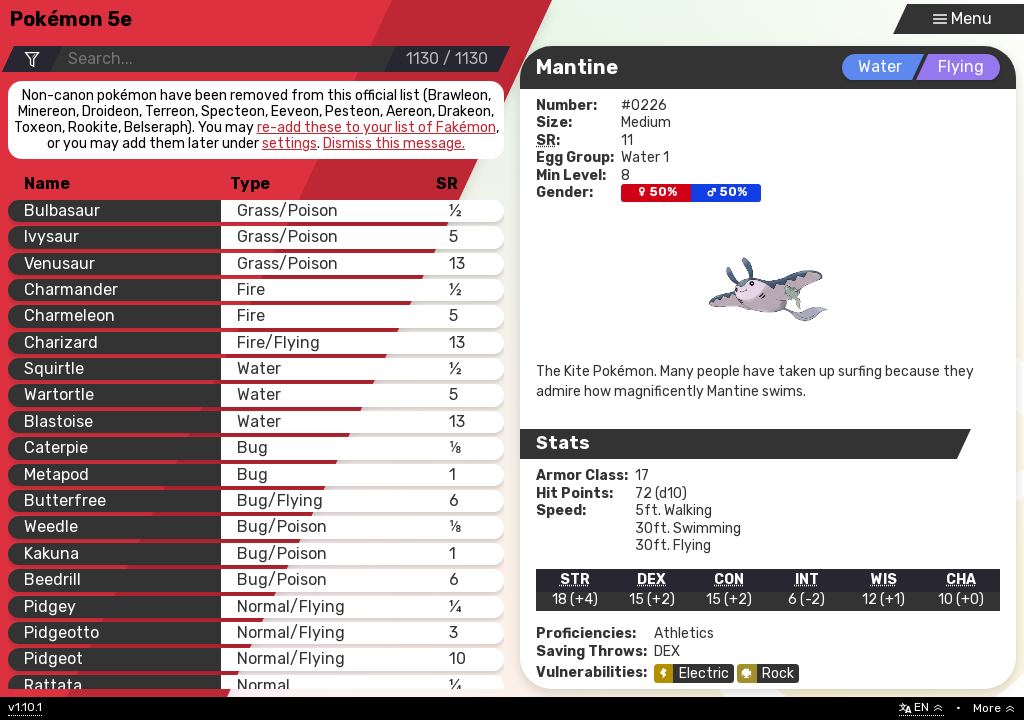 Image resolution: width=1024 pixels, height=720 pixels. Describe the element at coordinates (54, 368) in the screenshot. I see `Squirtle` at that location.